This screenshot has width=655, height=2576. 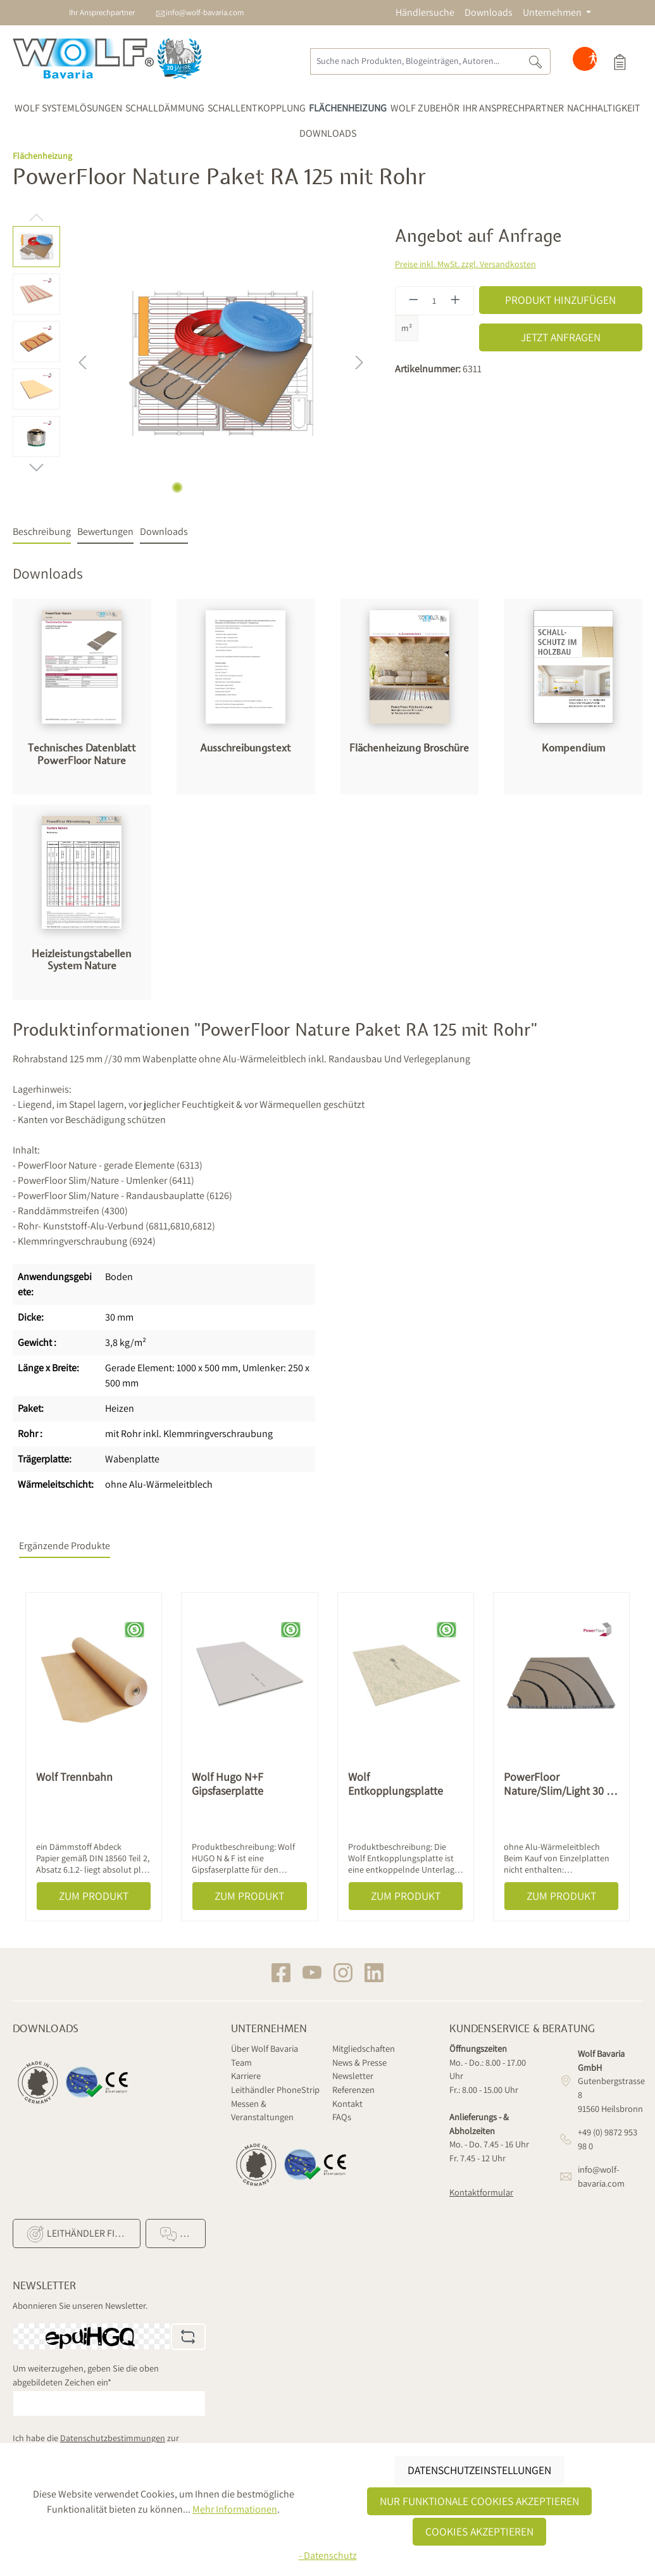 I want to click on [Zeige Bild 2 von 7], so click(x=192, y=487).